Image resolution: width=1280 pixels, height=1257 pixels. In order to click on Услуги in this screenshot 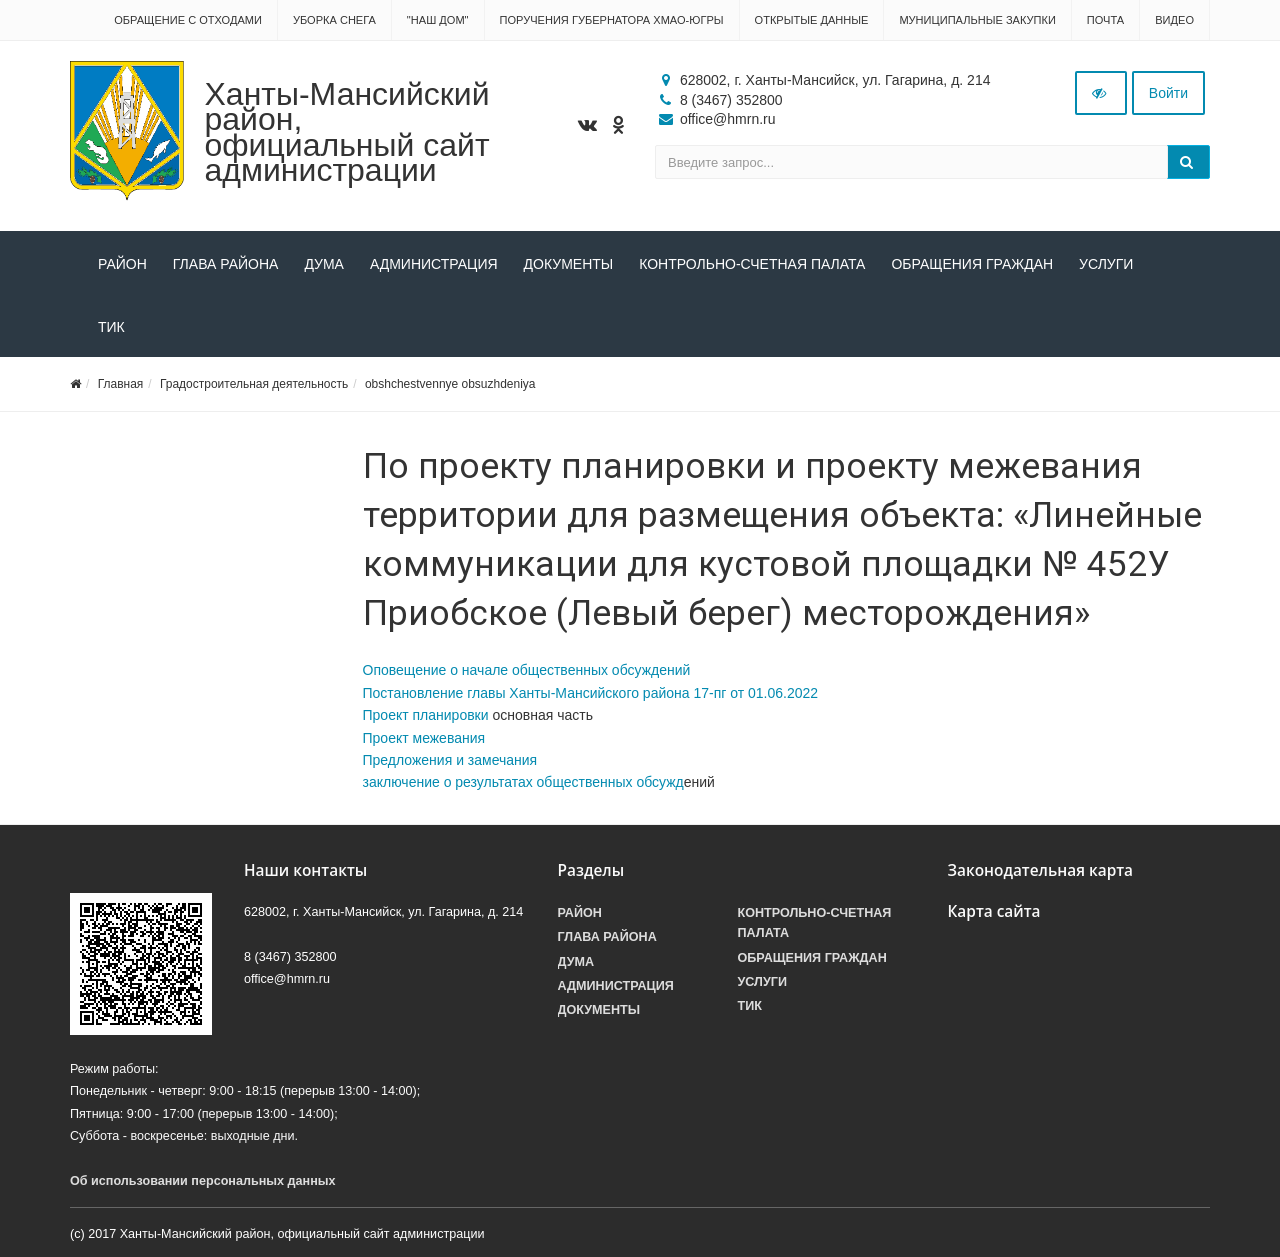, I will do `click(1106, 264)`.